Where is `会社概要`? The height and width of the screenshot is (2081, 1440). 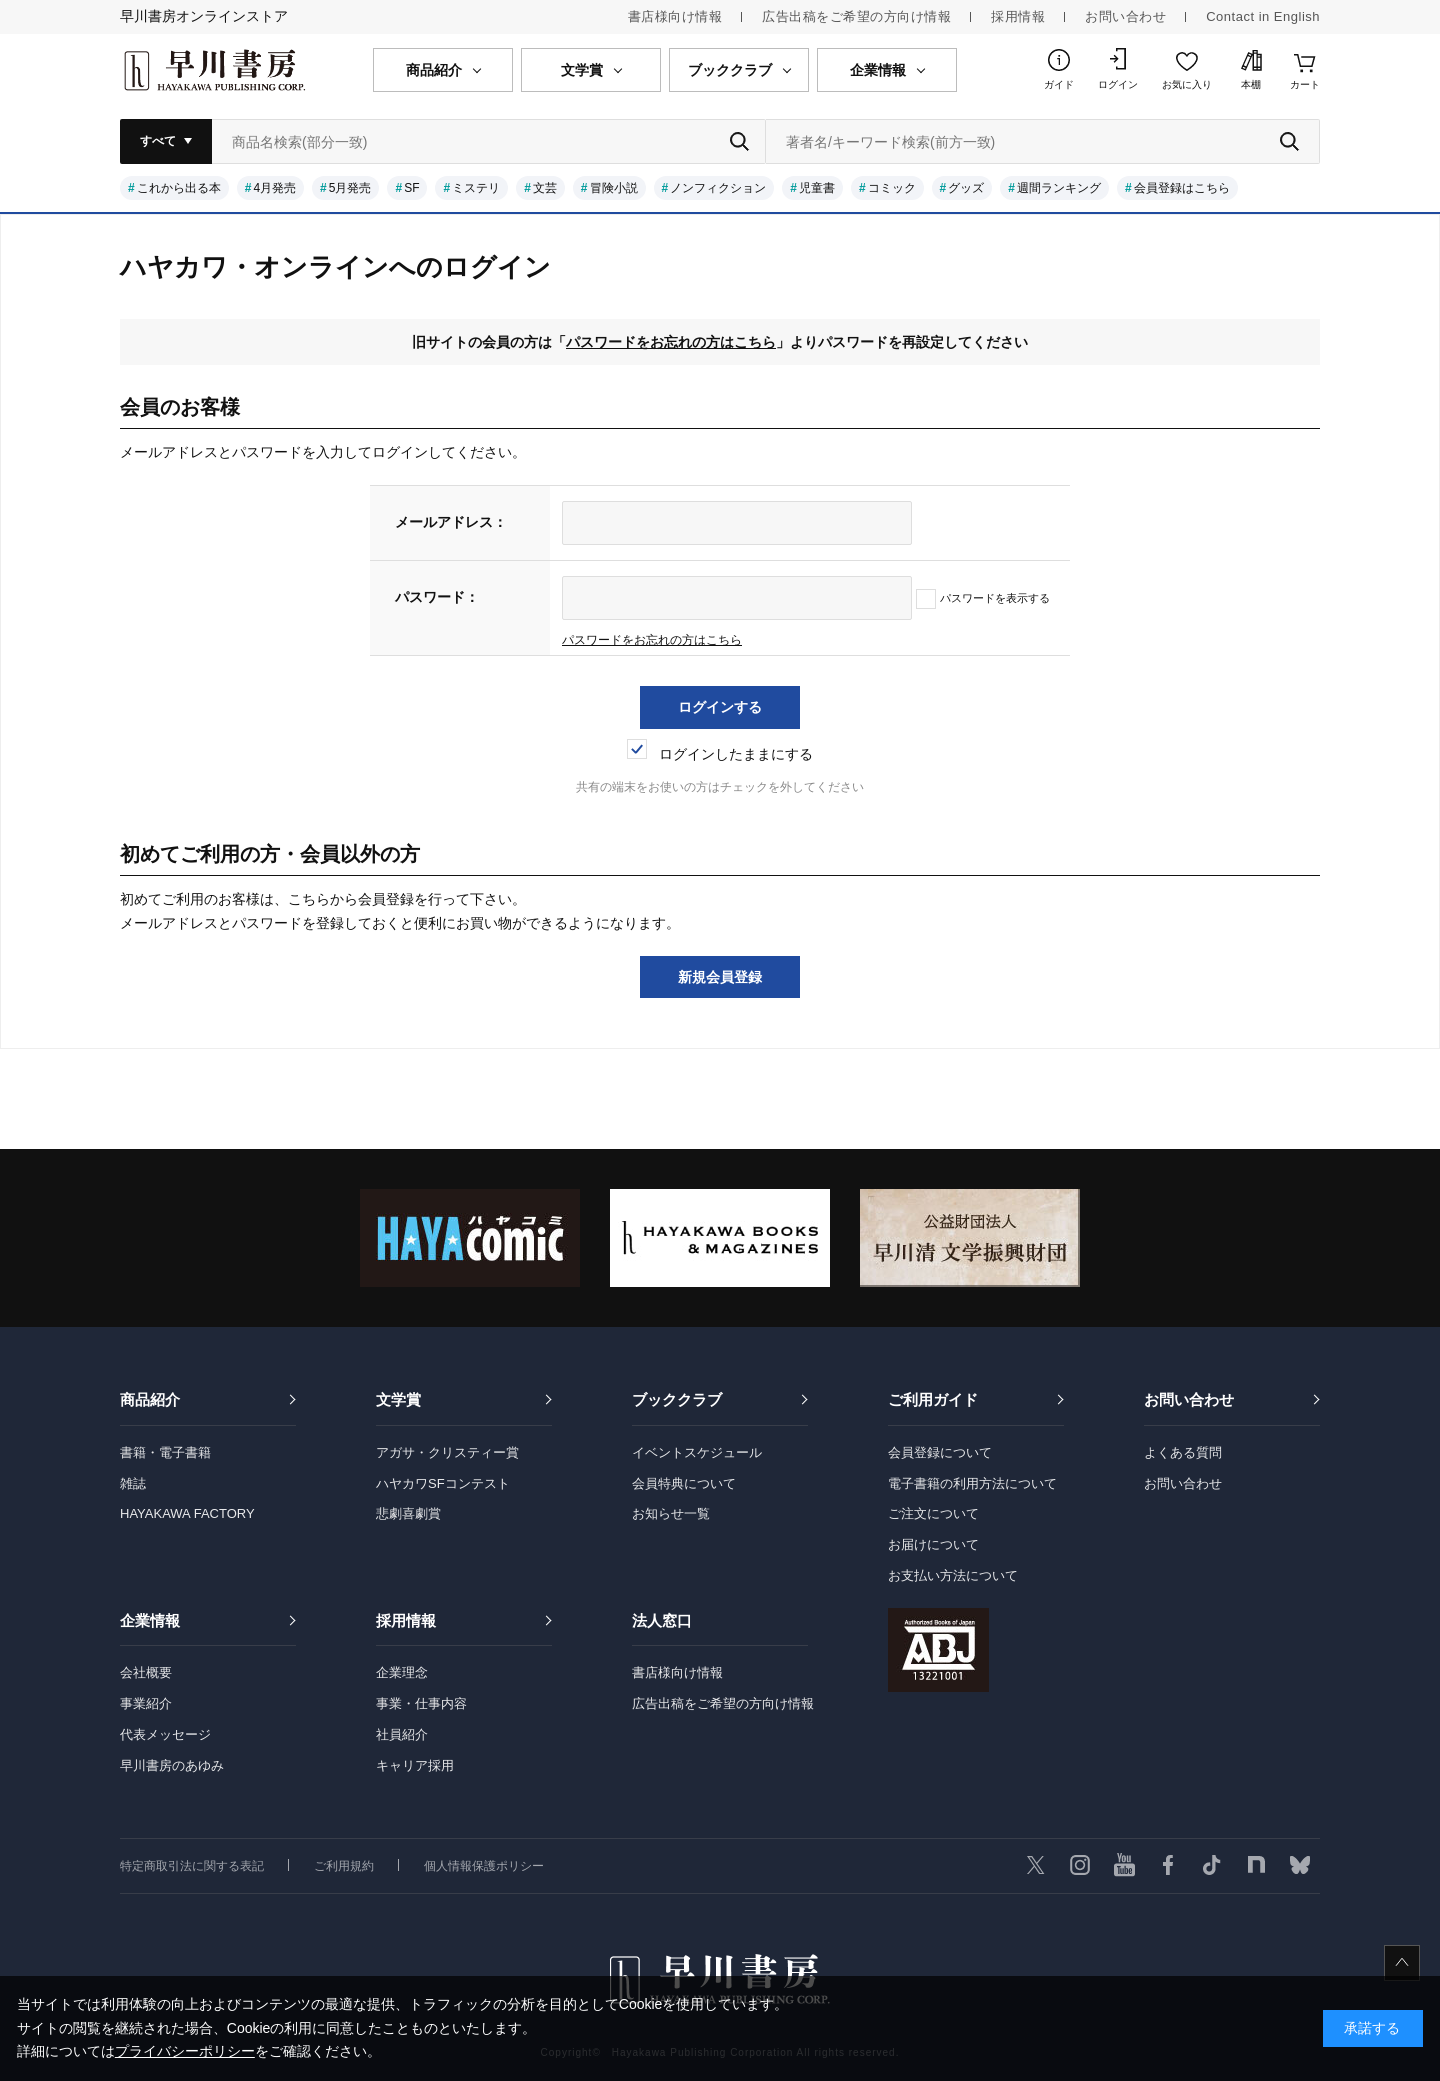 会社概要 is located at coordinates (146, 1672).